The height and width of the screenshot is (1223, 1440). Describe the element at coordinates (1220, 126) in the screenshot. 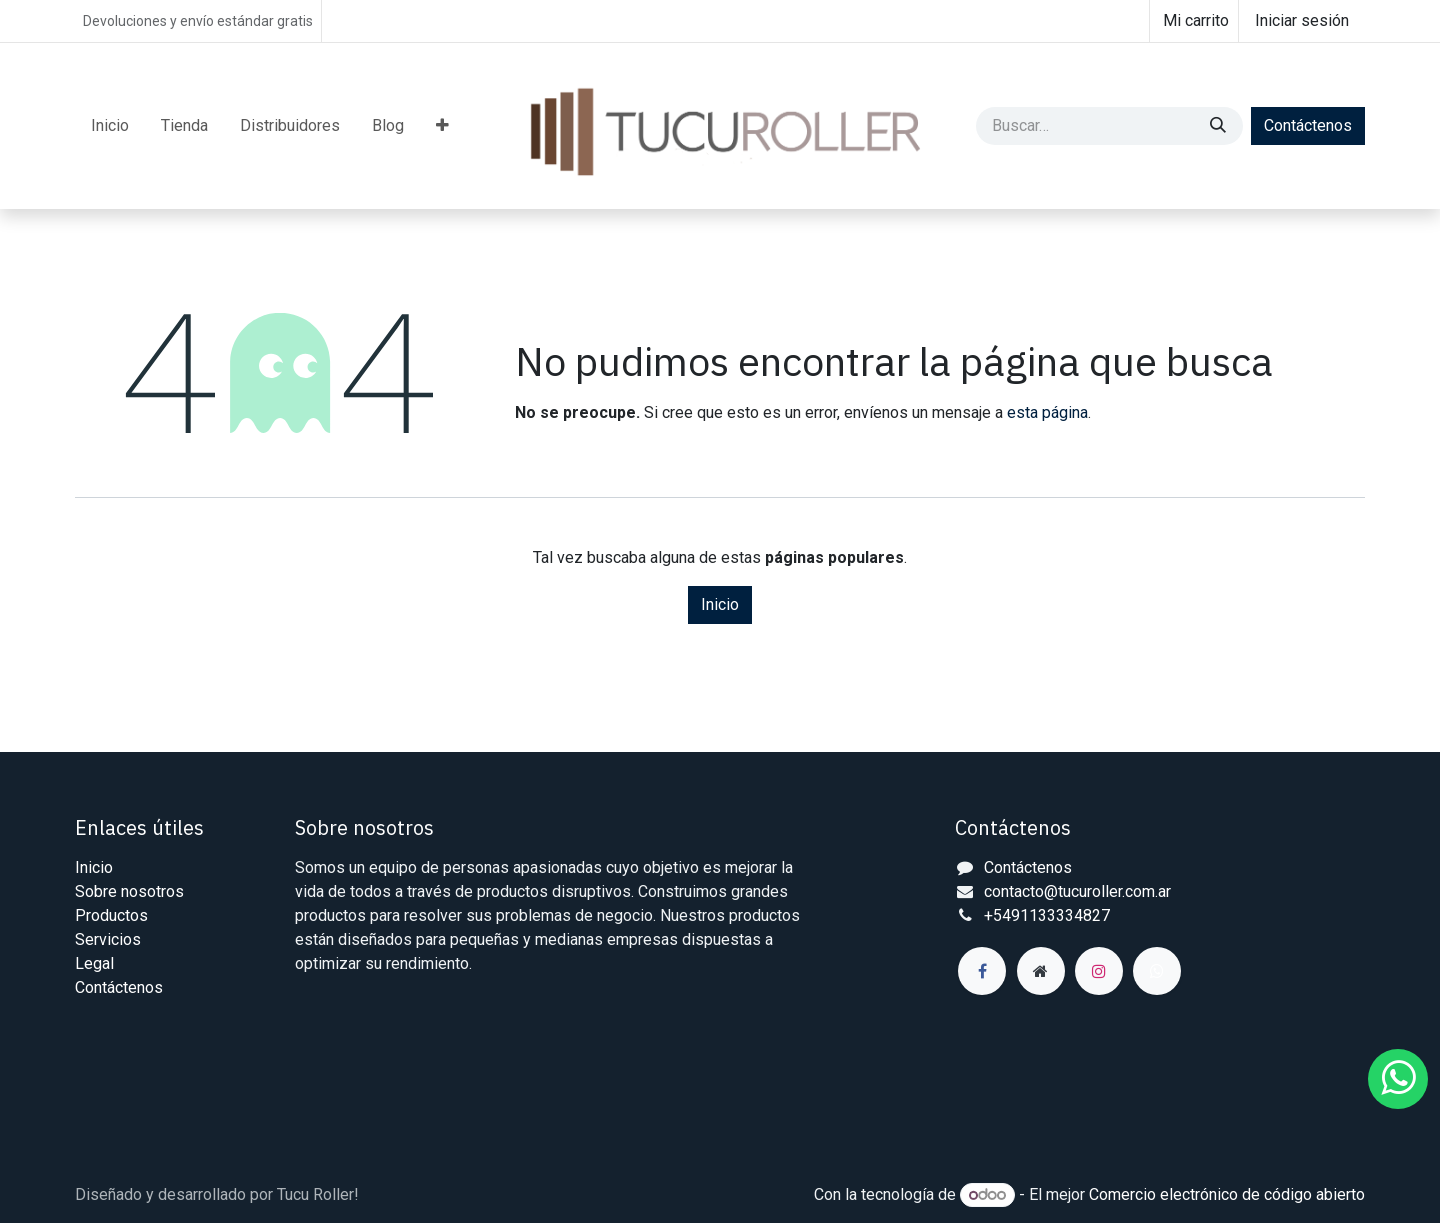

I see `[Búsqueda]` at that location.